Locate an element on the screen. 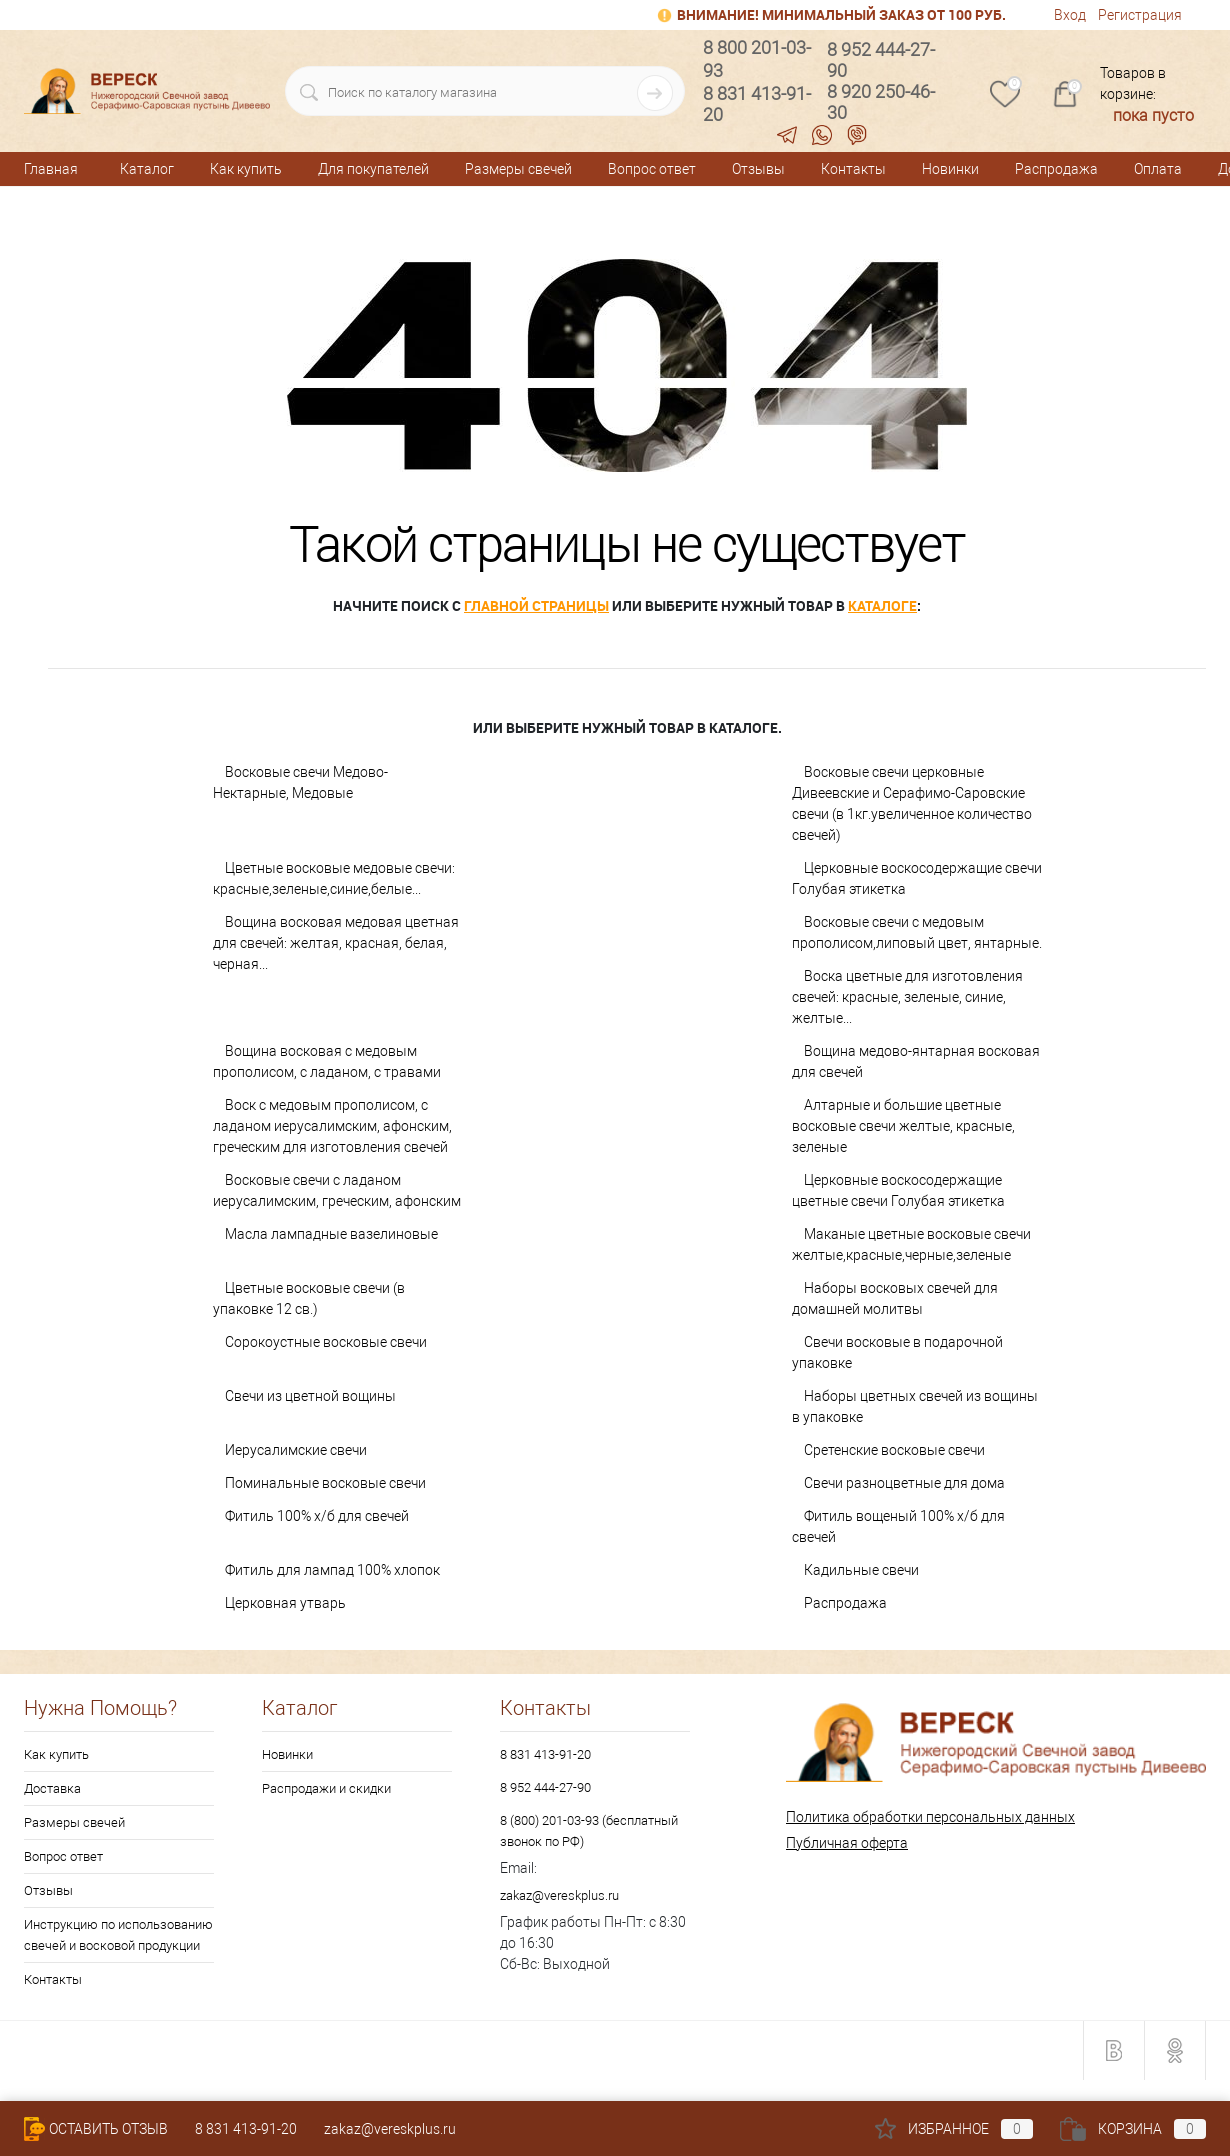 The image size is (1230, 2156). 8 (800) 201-03-93 (бесплатный звонок по РФ) is located at coordinates (589, 1831).